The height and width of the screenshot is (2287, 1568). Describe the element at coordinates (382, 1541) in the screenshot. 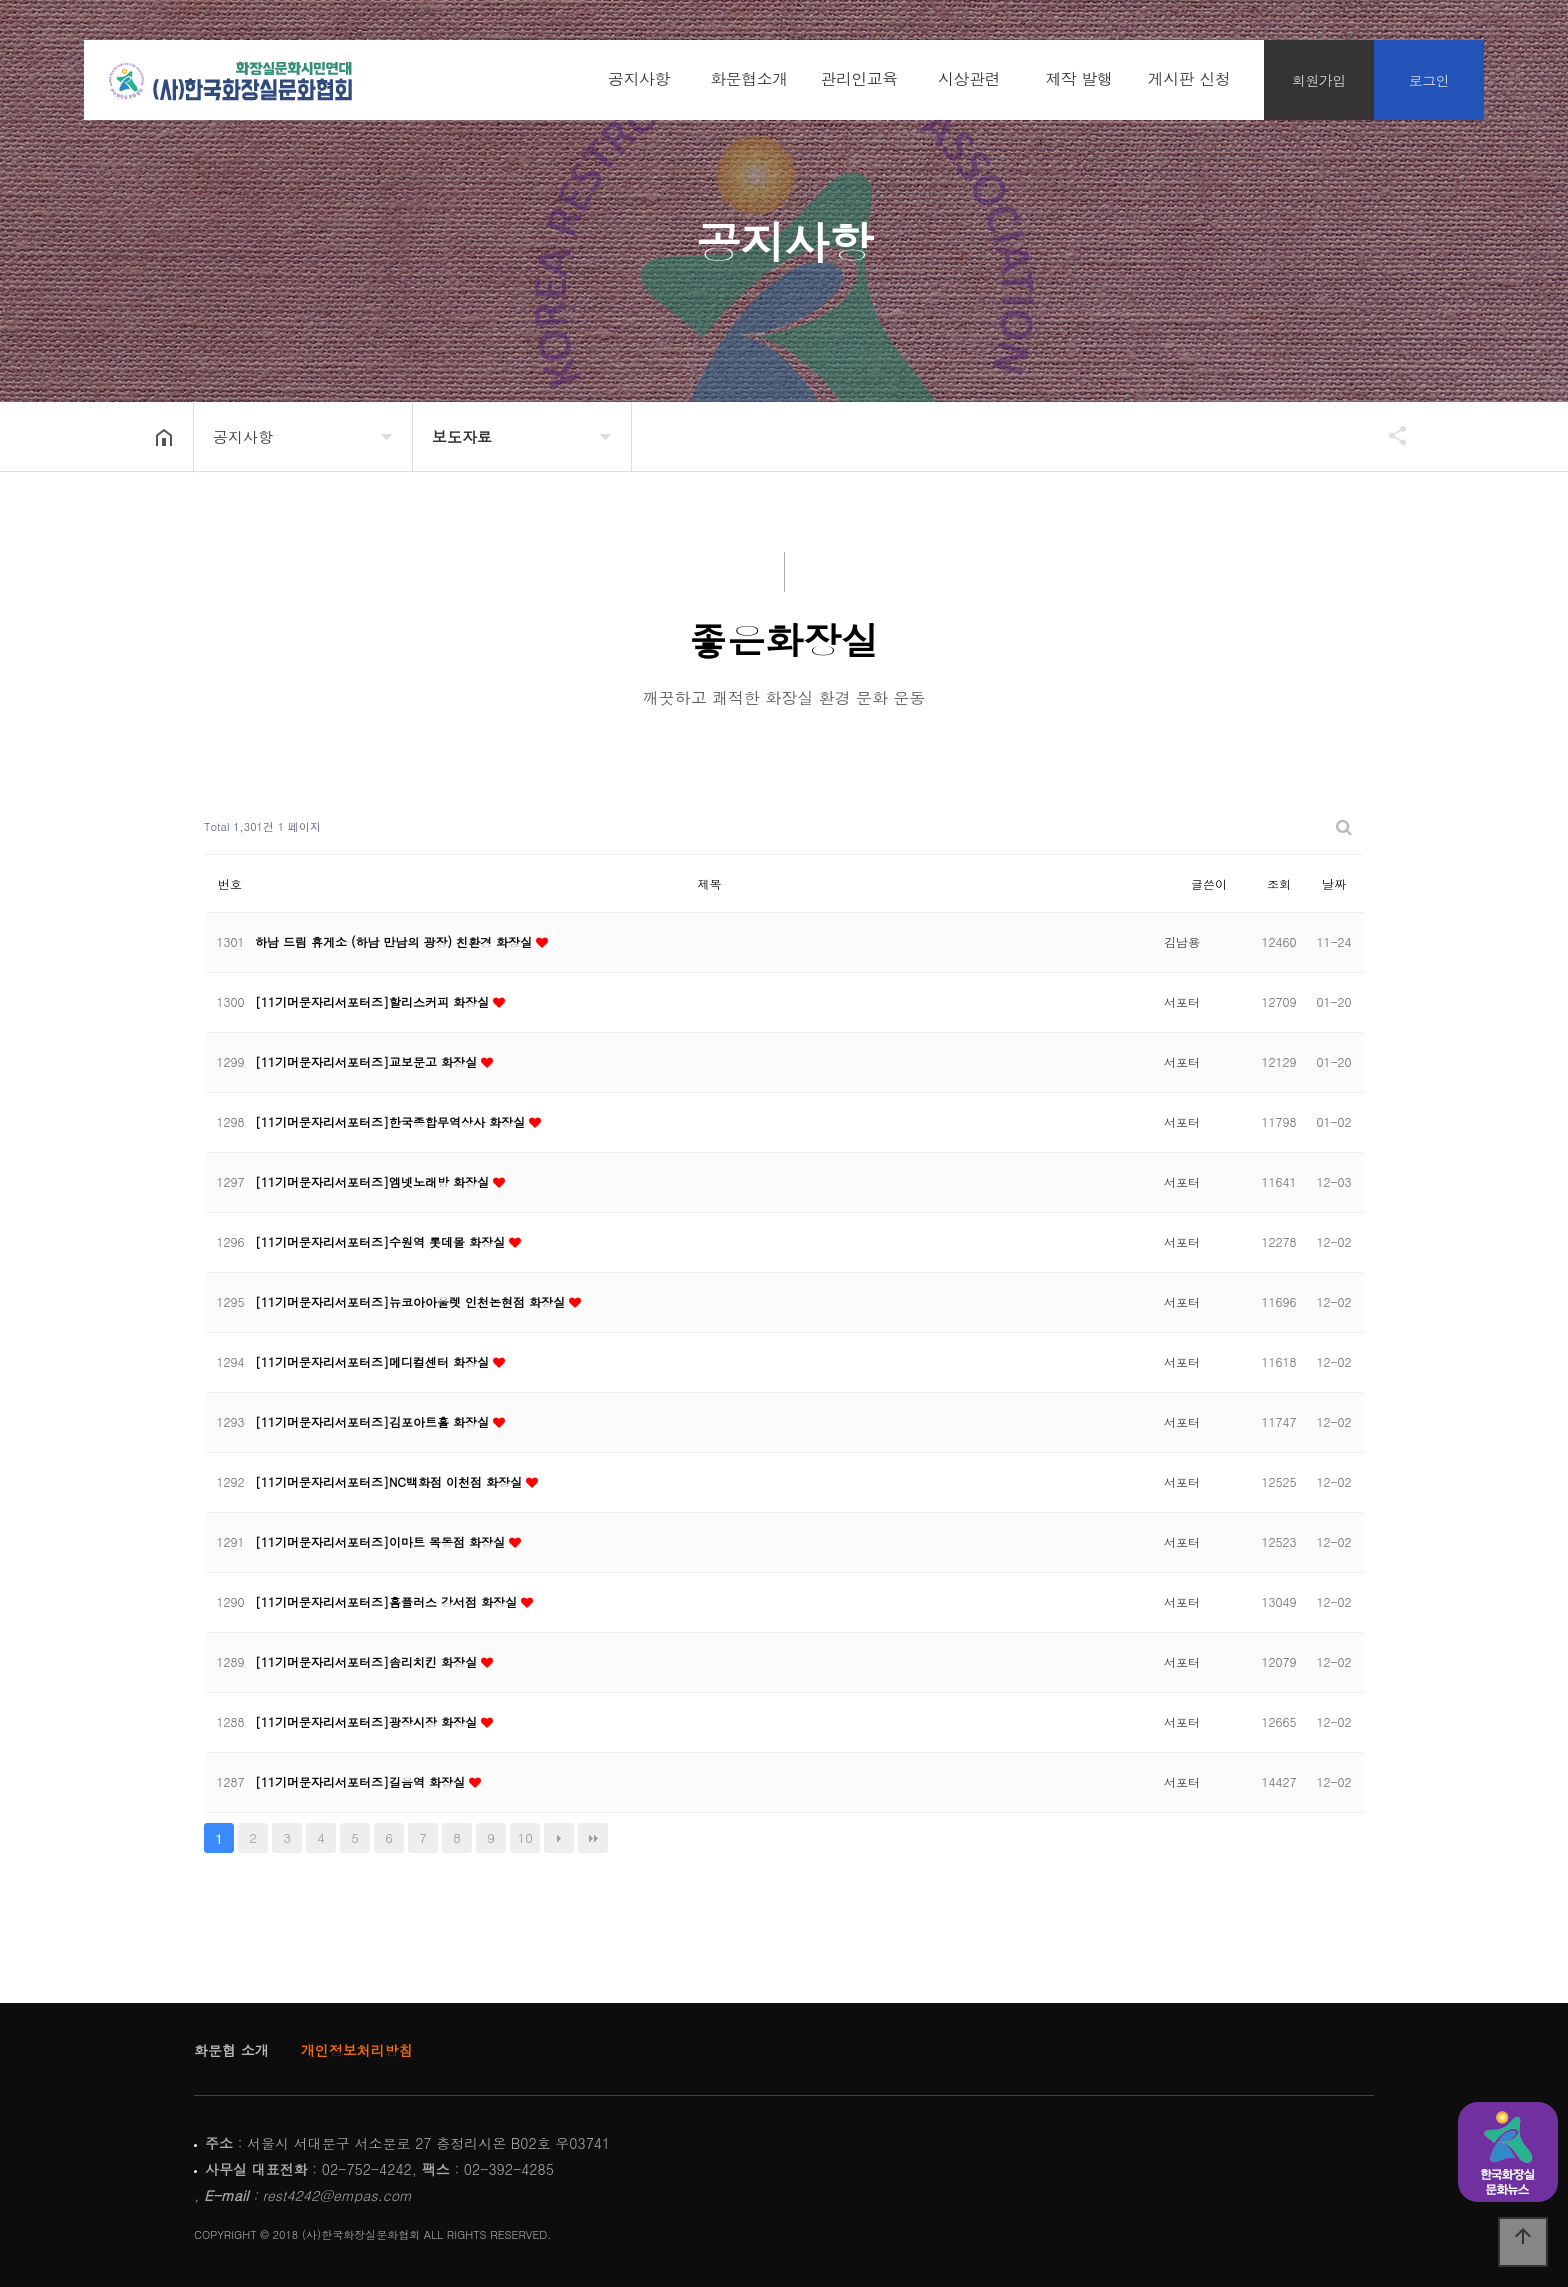

I see `[11기머문자리서포터즈]이마트 목동점 화장실` at that location.